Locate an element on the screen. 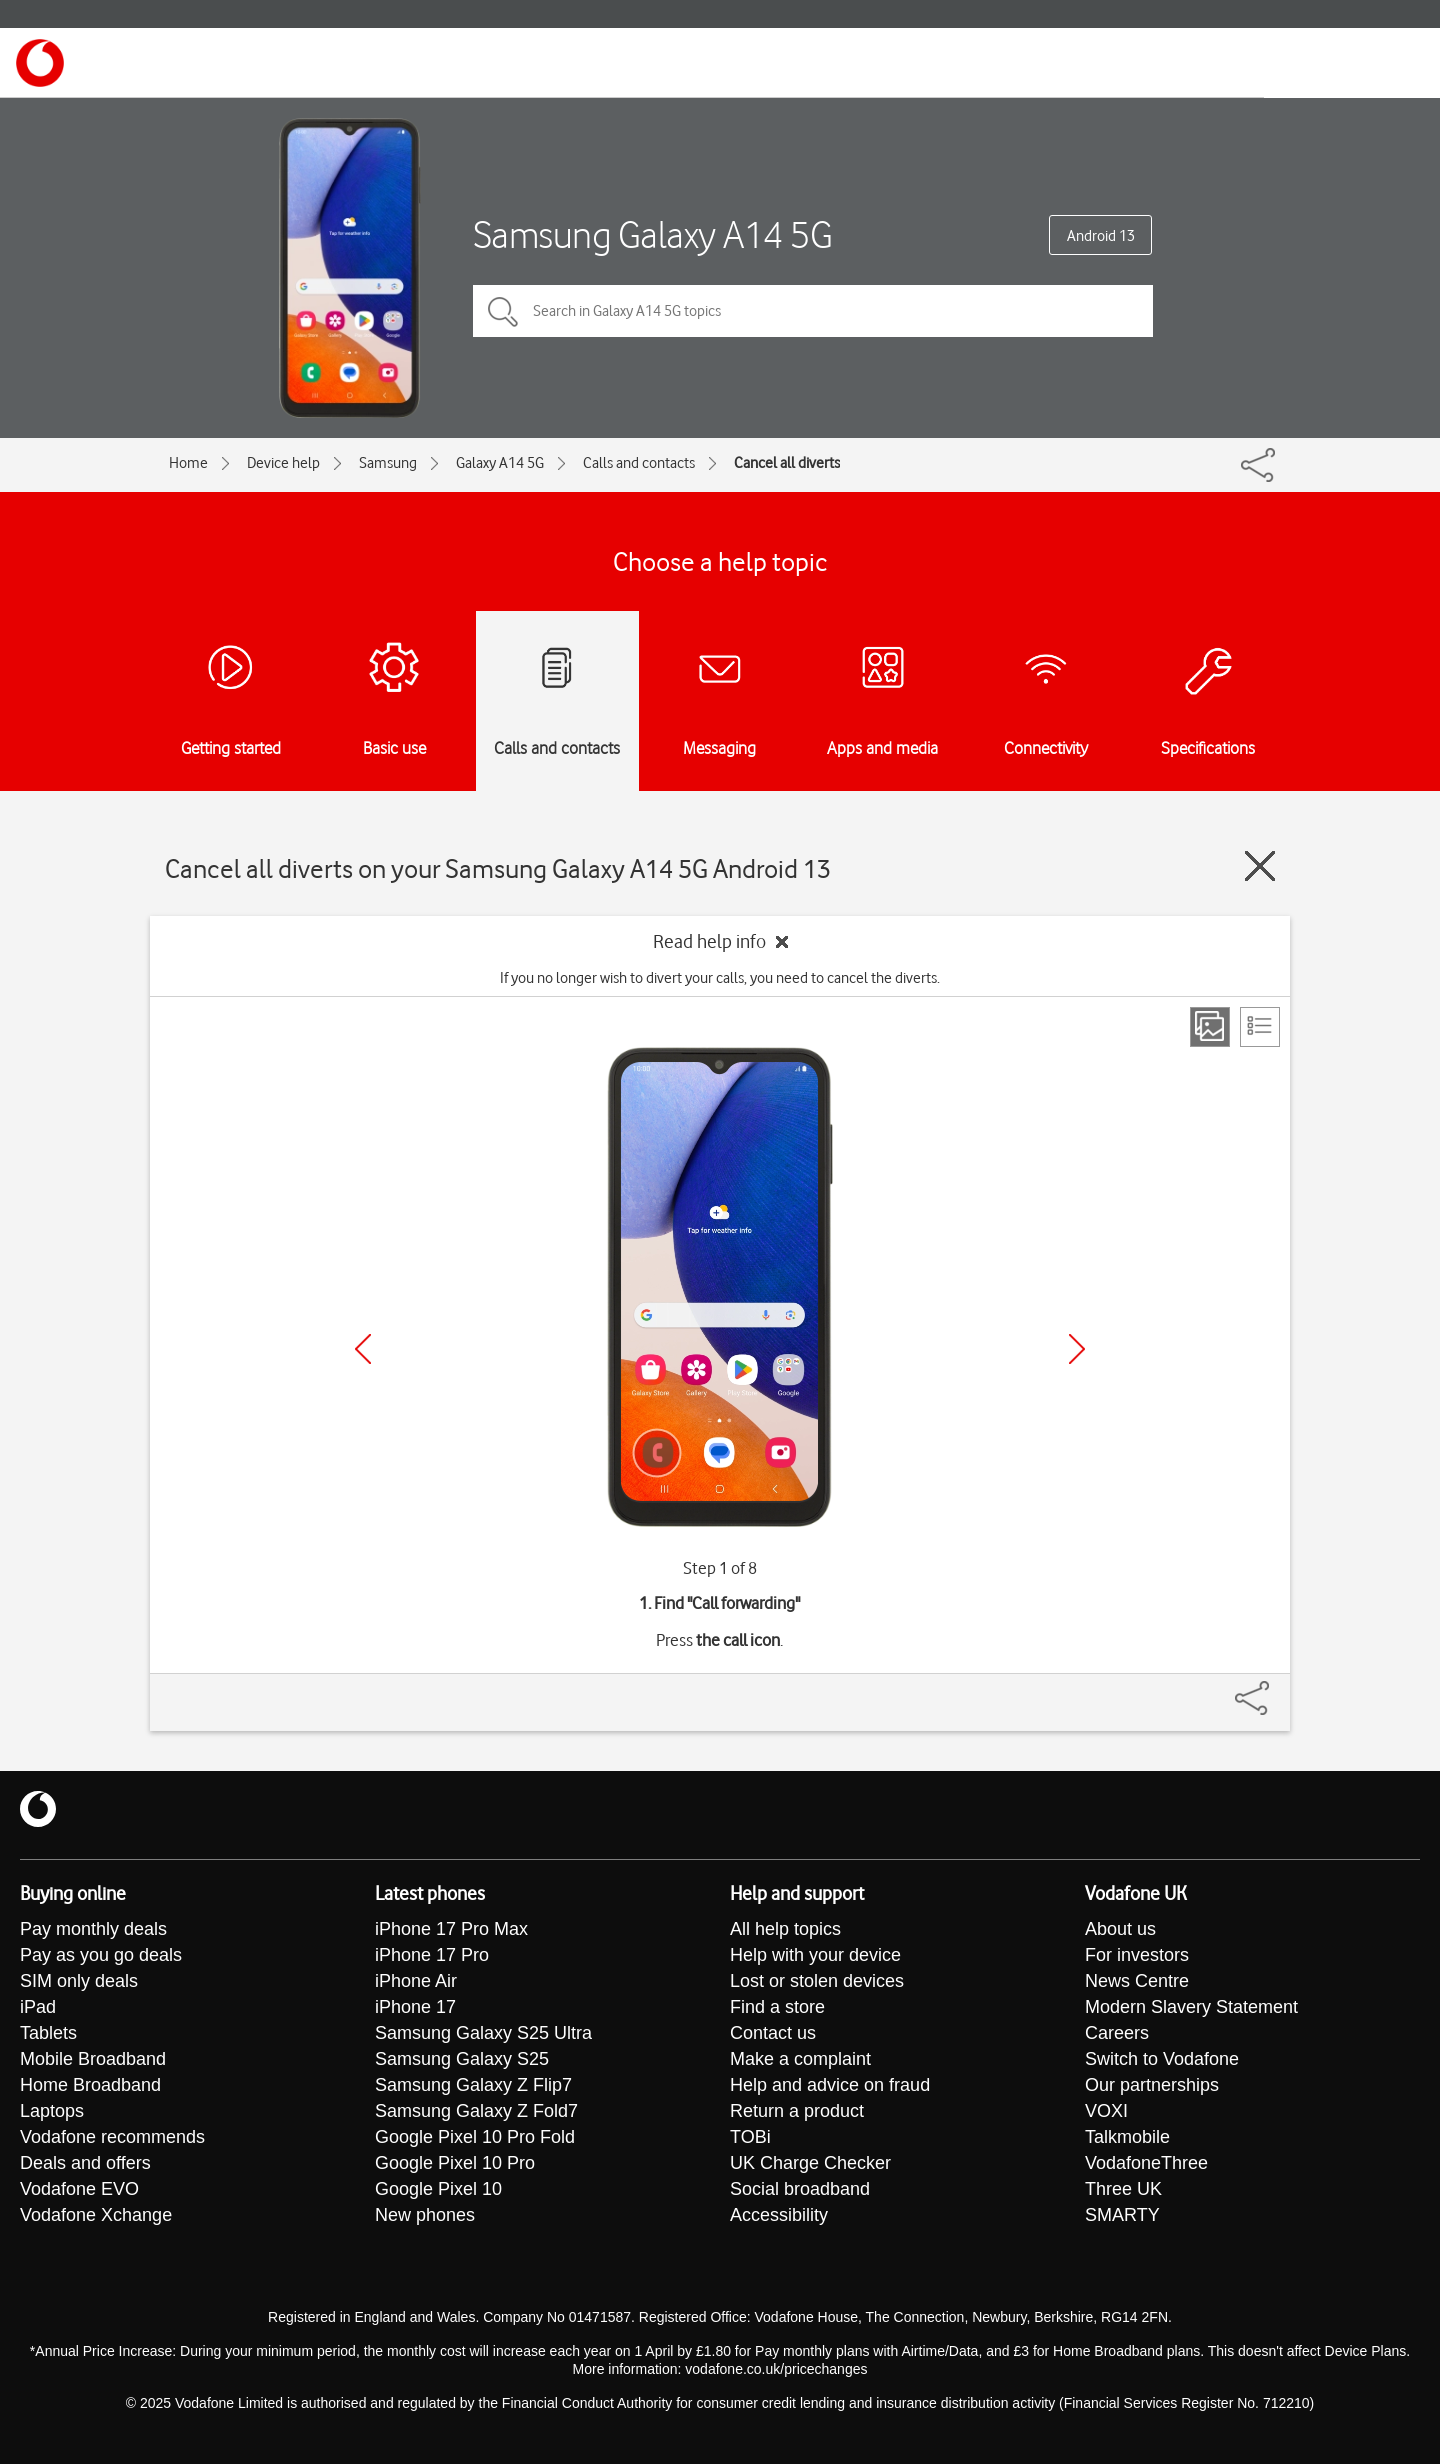 The image size is (1440, 2464). iPhone 17 Pro is located at coordinates (432, 1955).